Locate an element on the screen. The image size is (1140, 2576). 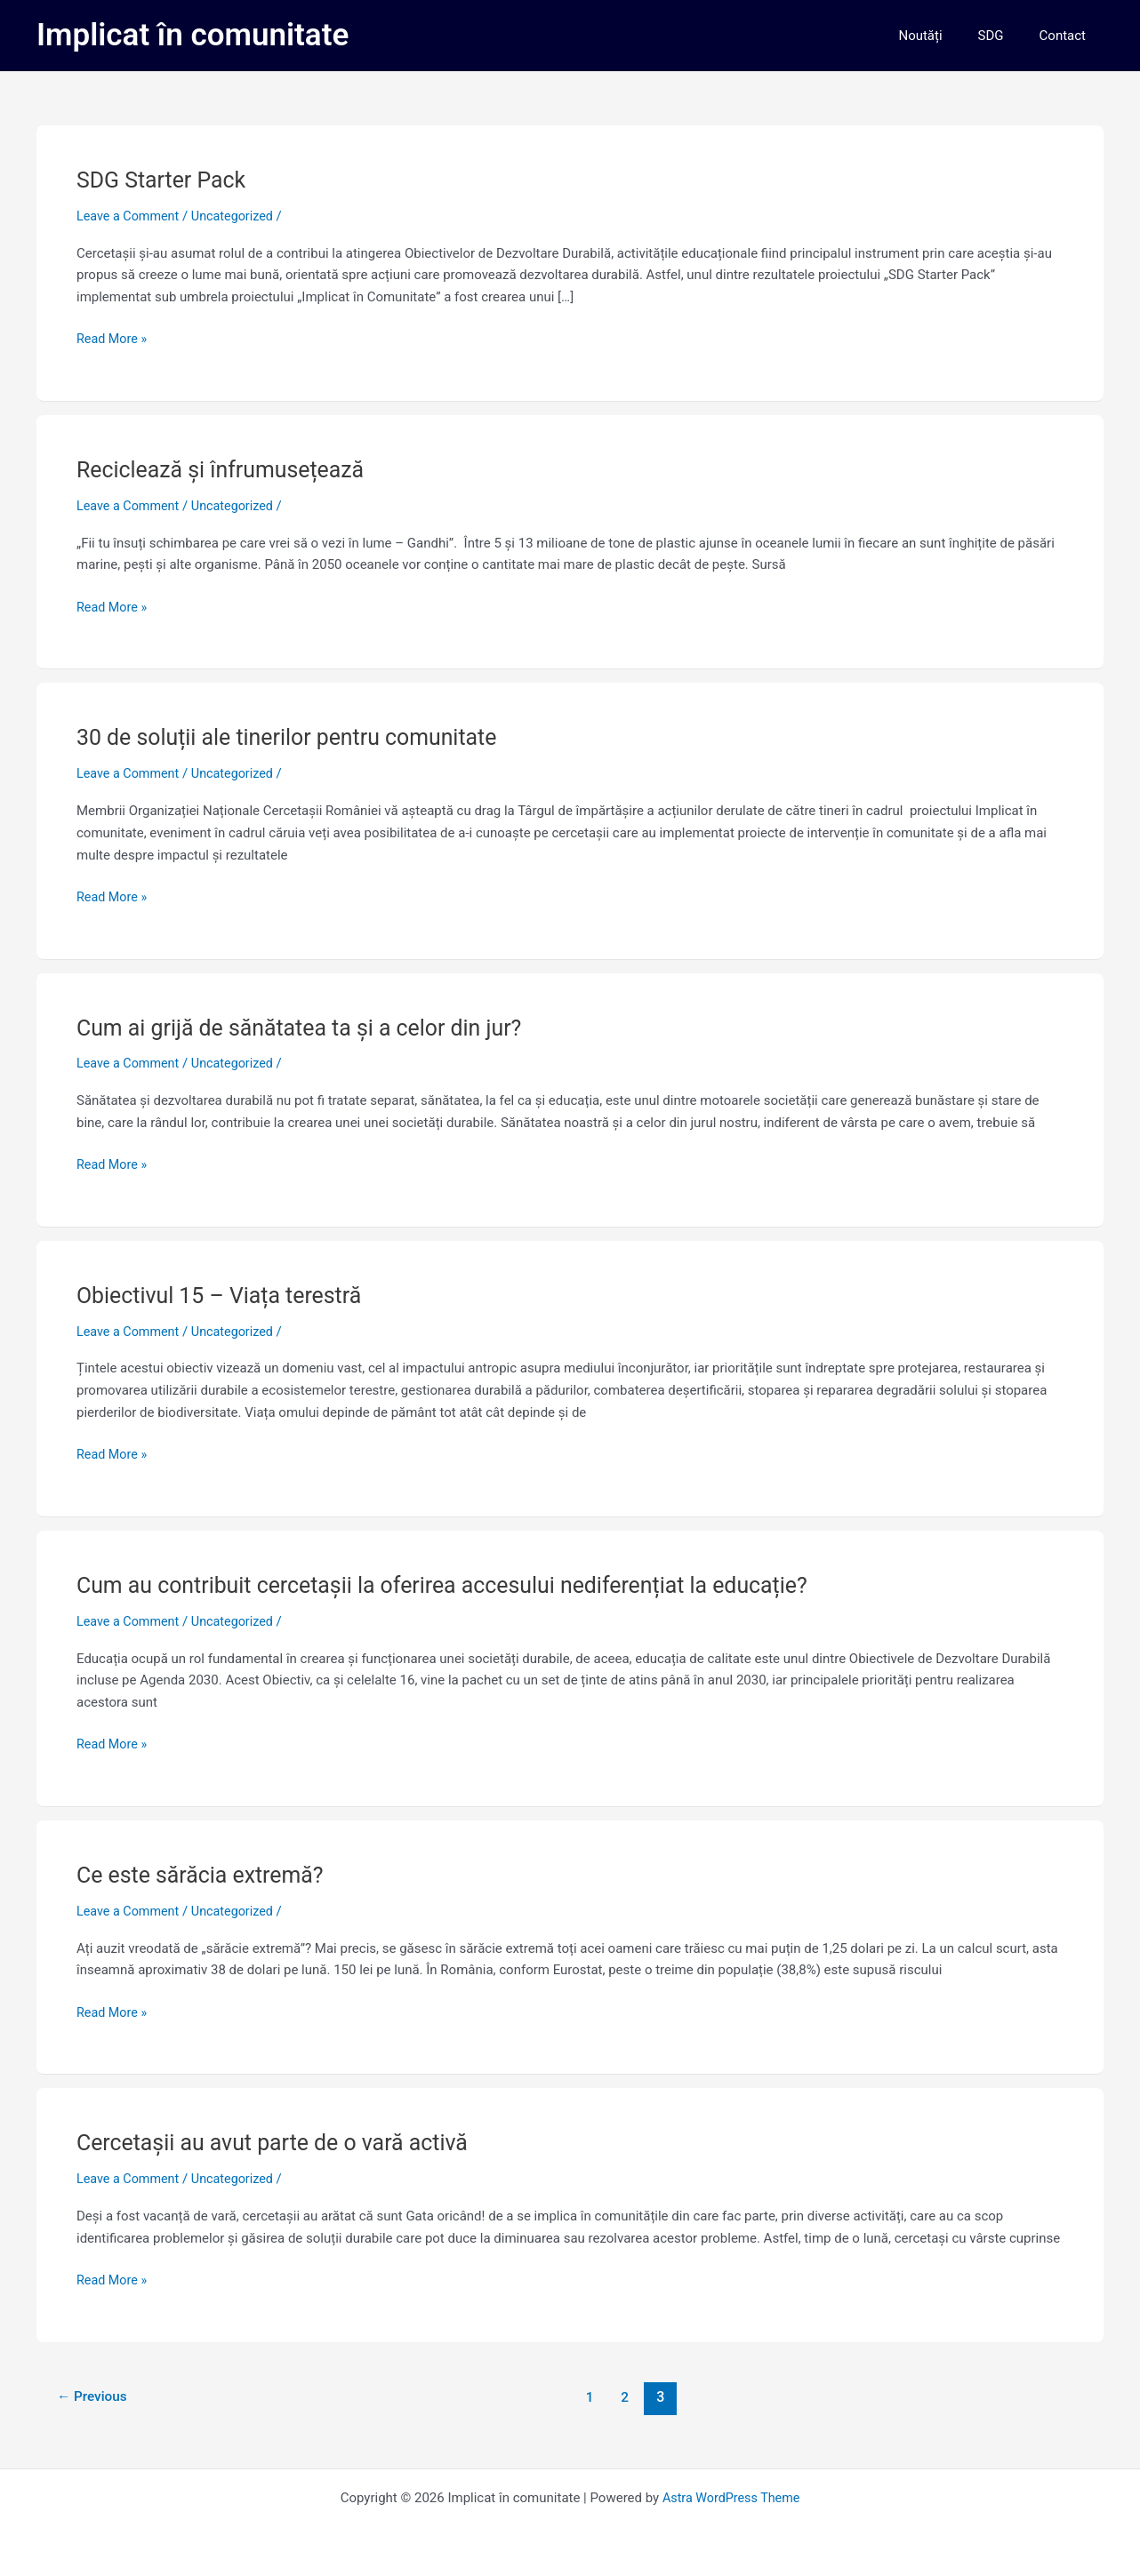
30 de soluții ale tinerilor pentru comunitate is located at coordinates (296, 737).